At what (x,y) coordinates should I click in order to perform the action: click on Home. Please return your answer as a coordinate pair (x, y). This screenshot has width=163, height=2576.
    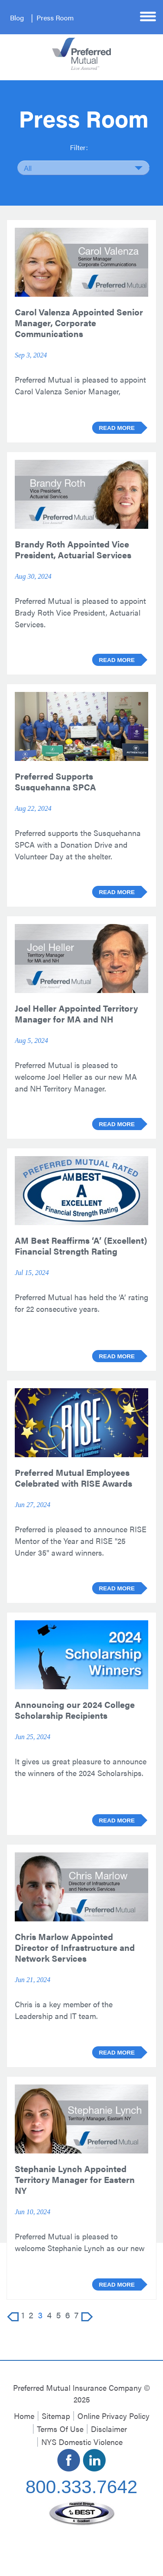
    Looking at the image, I should click on (24, 2415).